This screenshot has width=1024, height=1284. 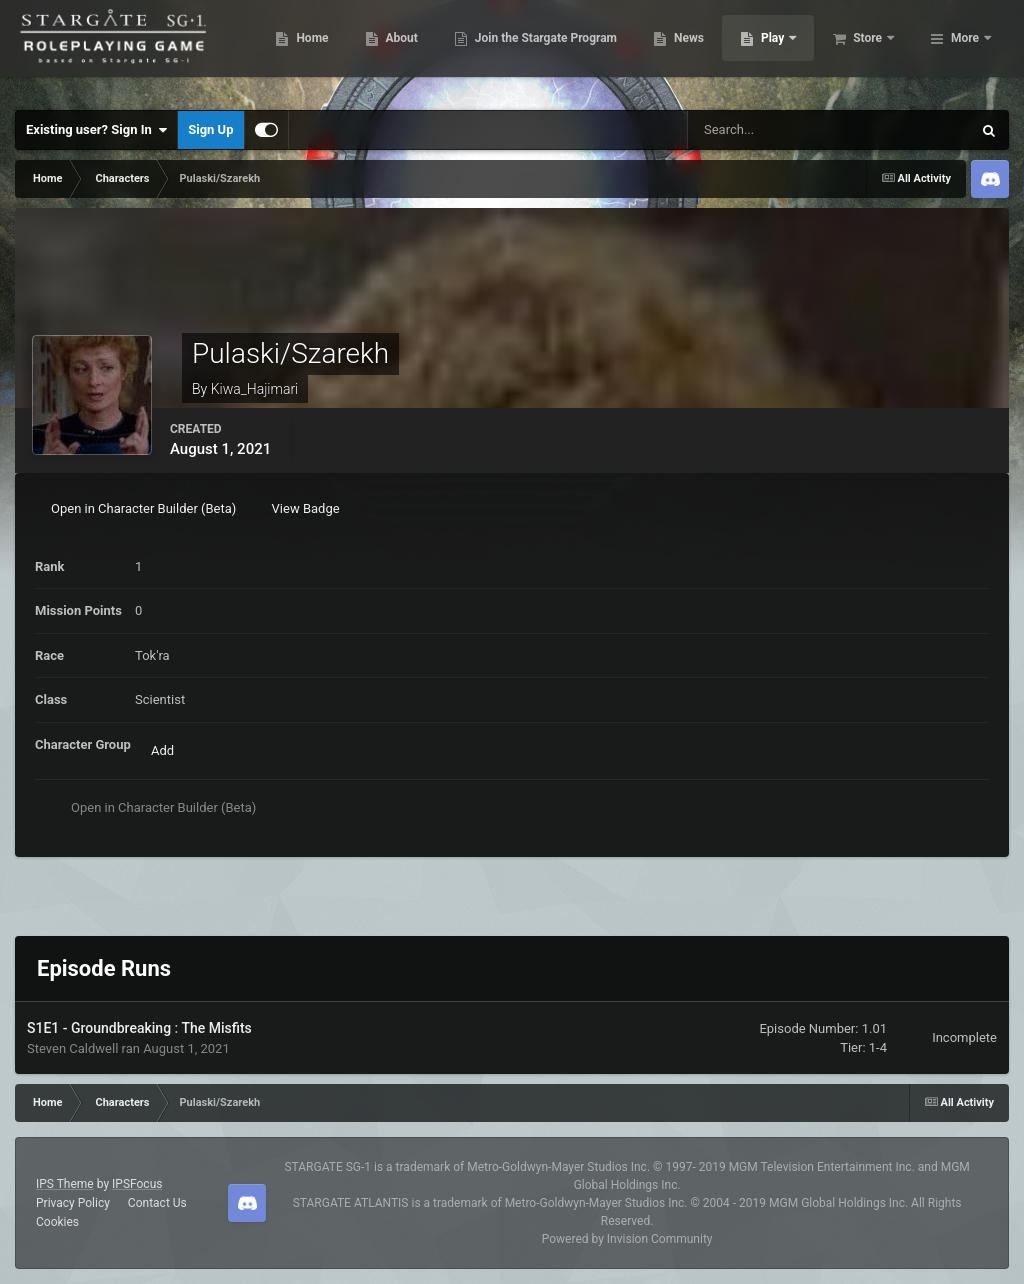 What do you see at coordinates (57, 1222) in the screenshot?
I see `Cookies` at bounding box center [57, 1222].